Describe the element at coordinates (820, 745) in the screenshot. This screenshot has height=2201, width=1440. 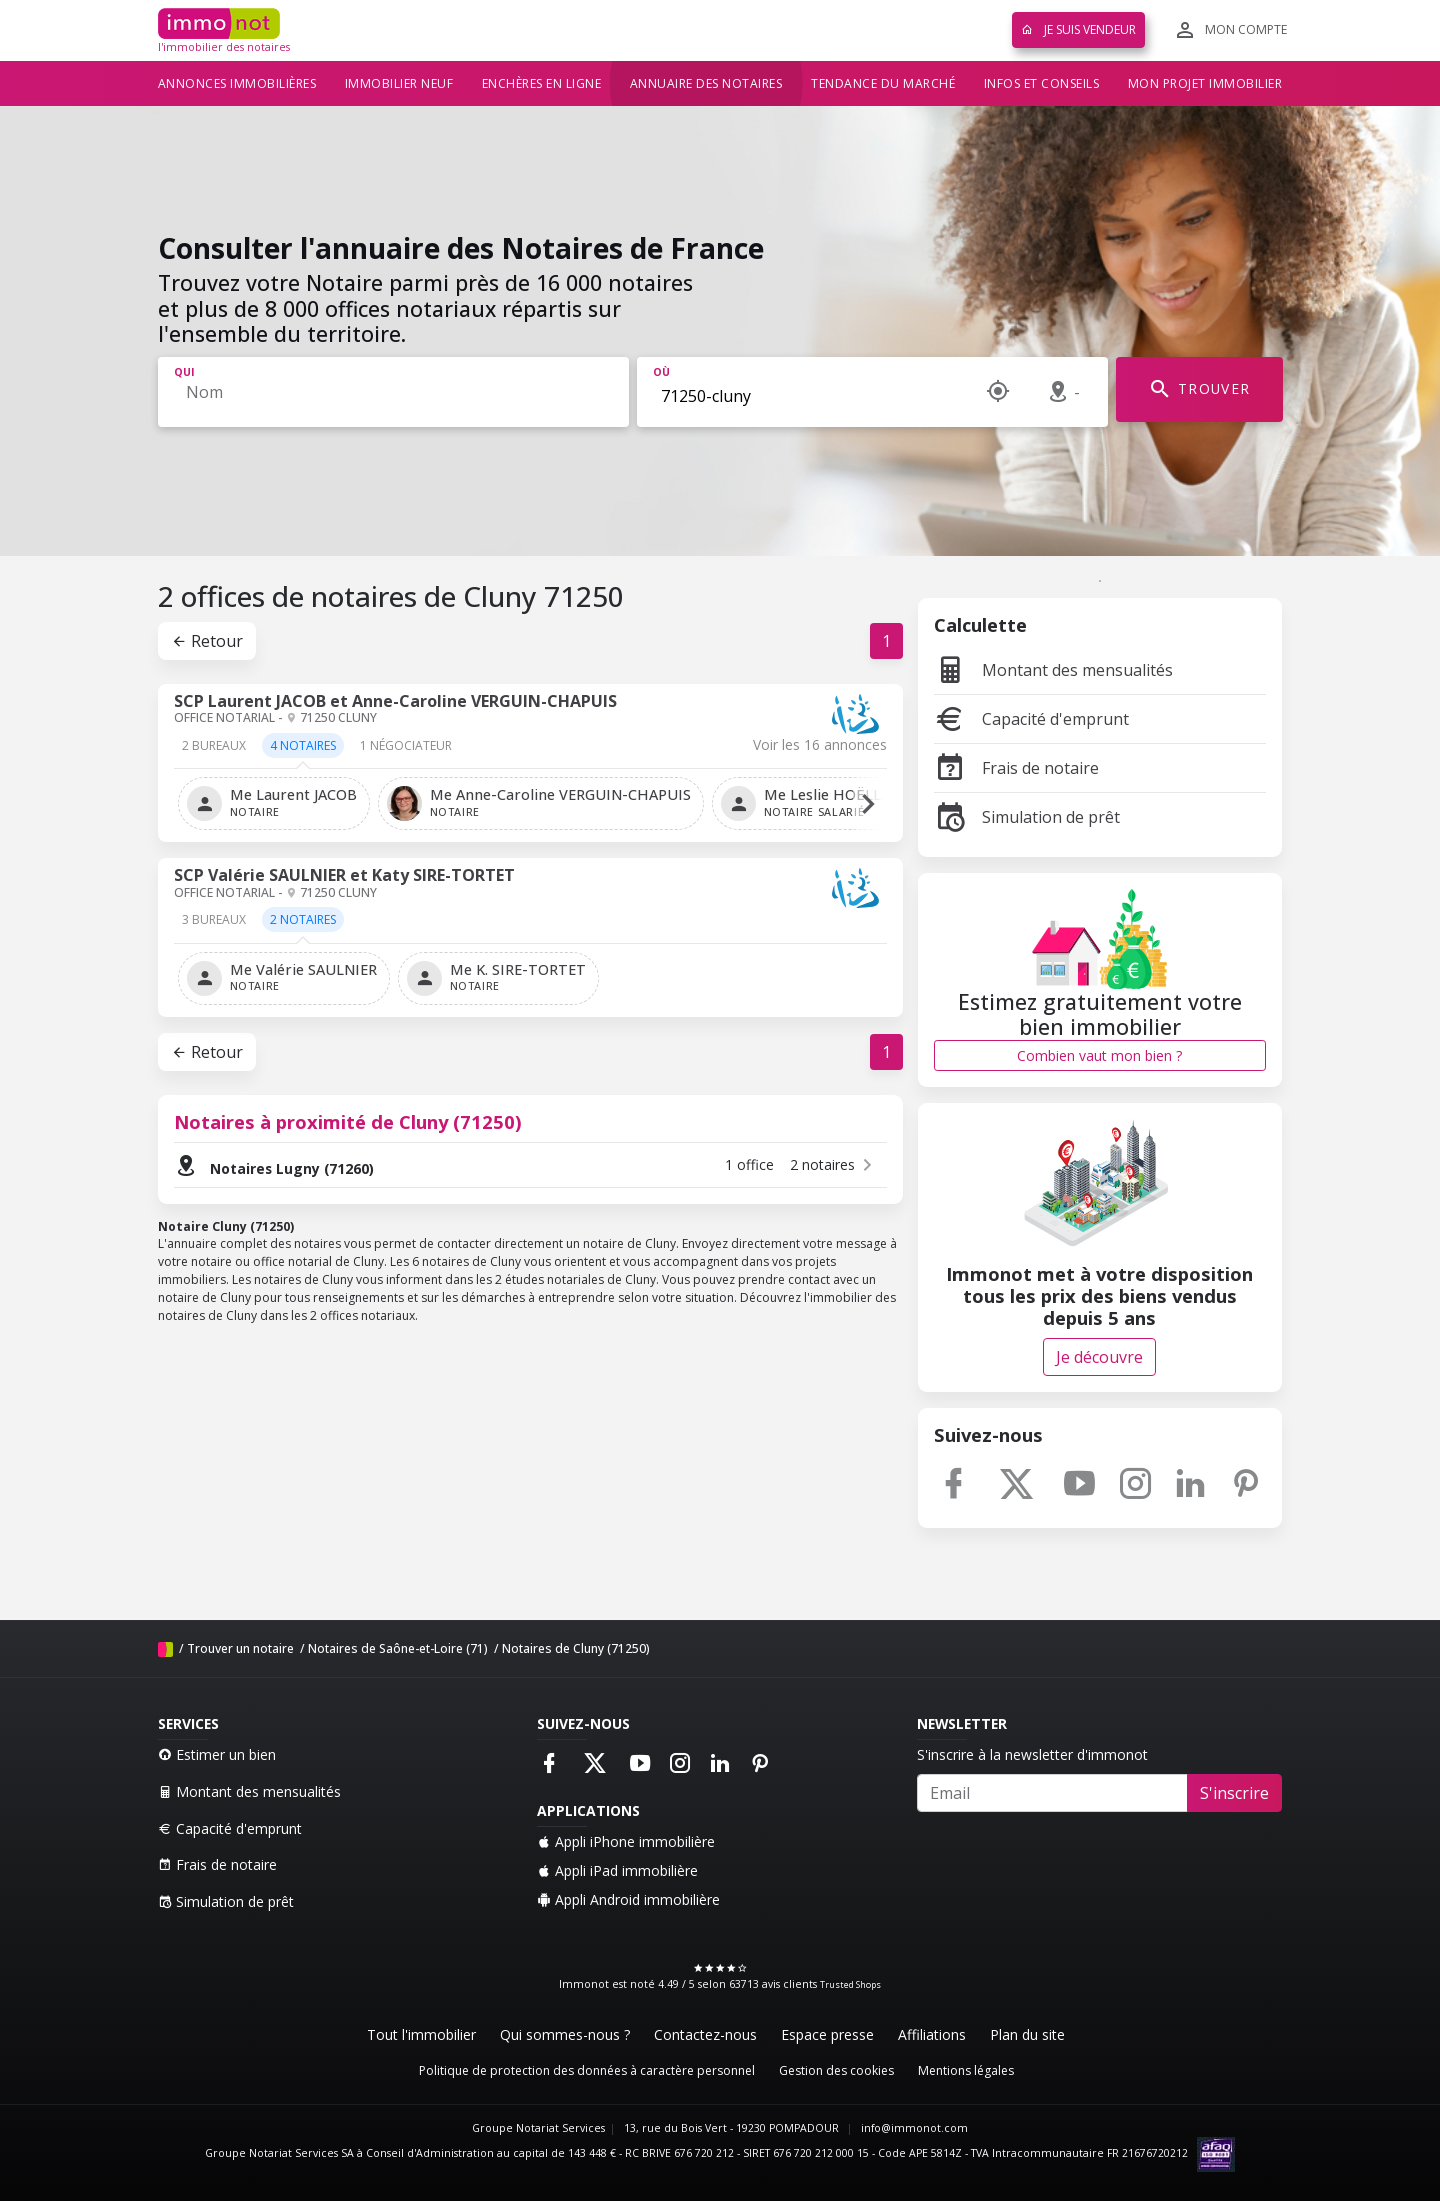
I see `Voir les 16 annonces [tab]` at that location.